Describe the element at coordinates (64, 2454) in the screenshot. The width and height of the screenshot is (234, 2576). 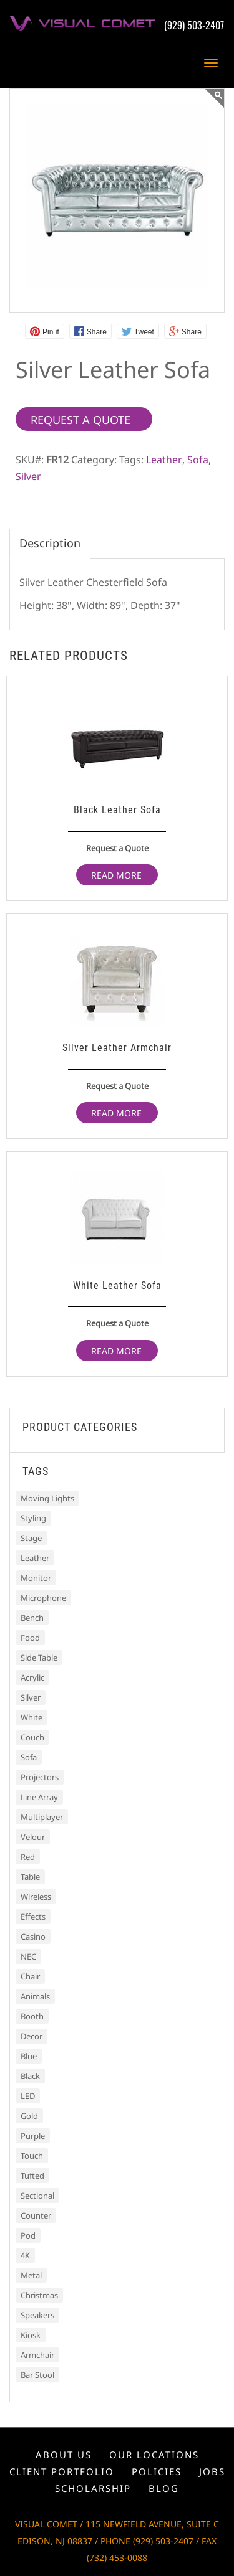
I see `About us` at that location.